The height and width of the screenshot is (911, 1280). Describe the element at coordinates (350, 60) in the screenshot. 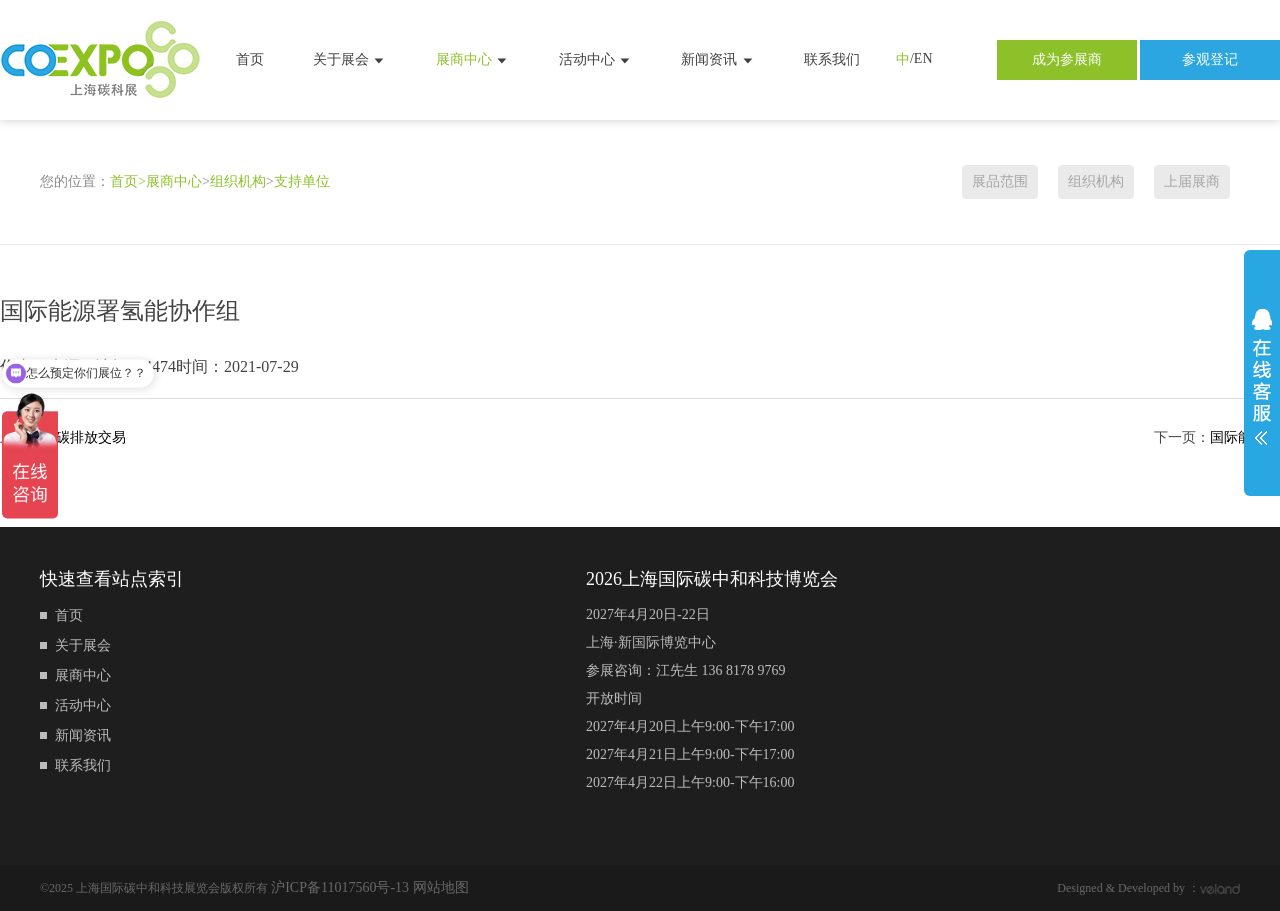

I see `关于展会` at that location.